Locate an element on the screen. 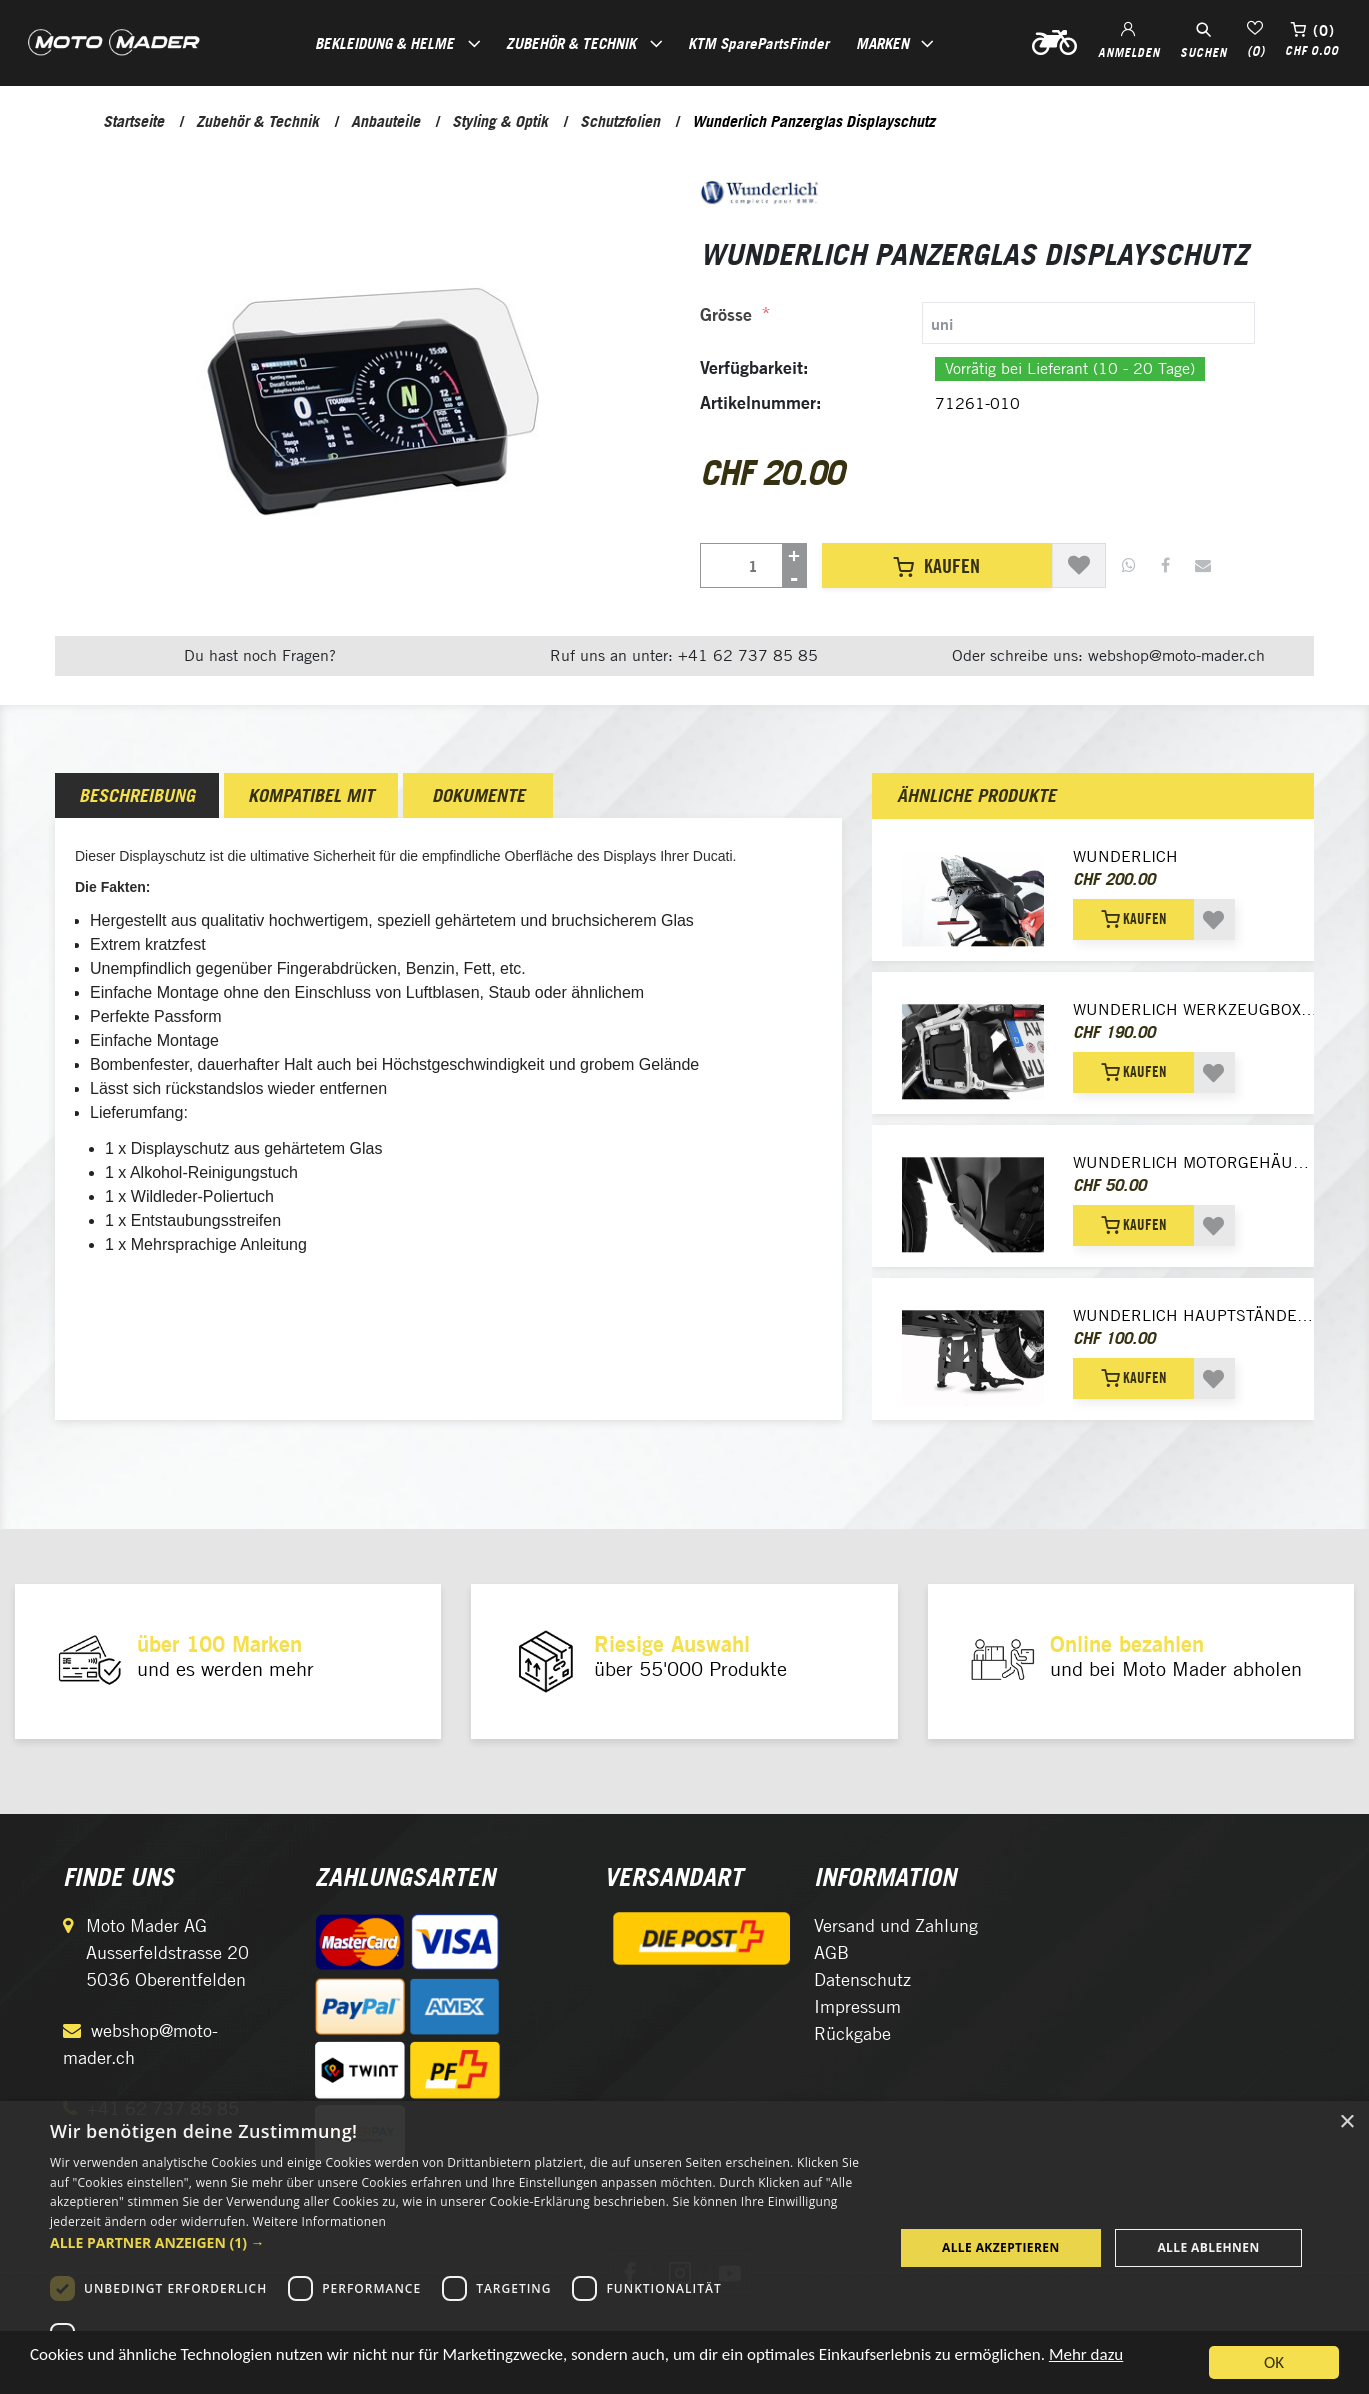  Impressum is located at coordinates (857, 2006).